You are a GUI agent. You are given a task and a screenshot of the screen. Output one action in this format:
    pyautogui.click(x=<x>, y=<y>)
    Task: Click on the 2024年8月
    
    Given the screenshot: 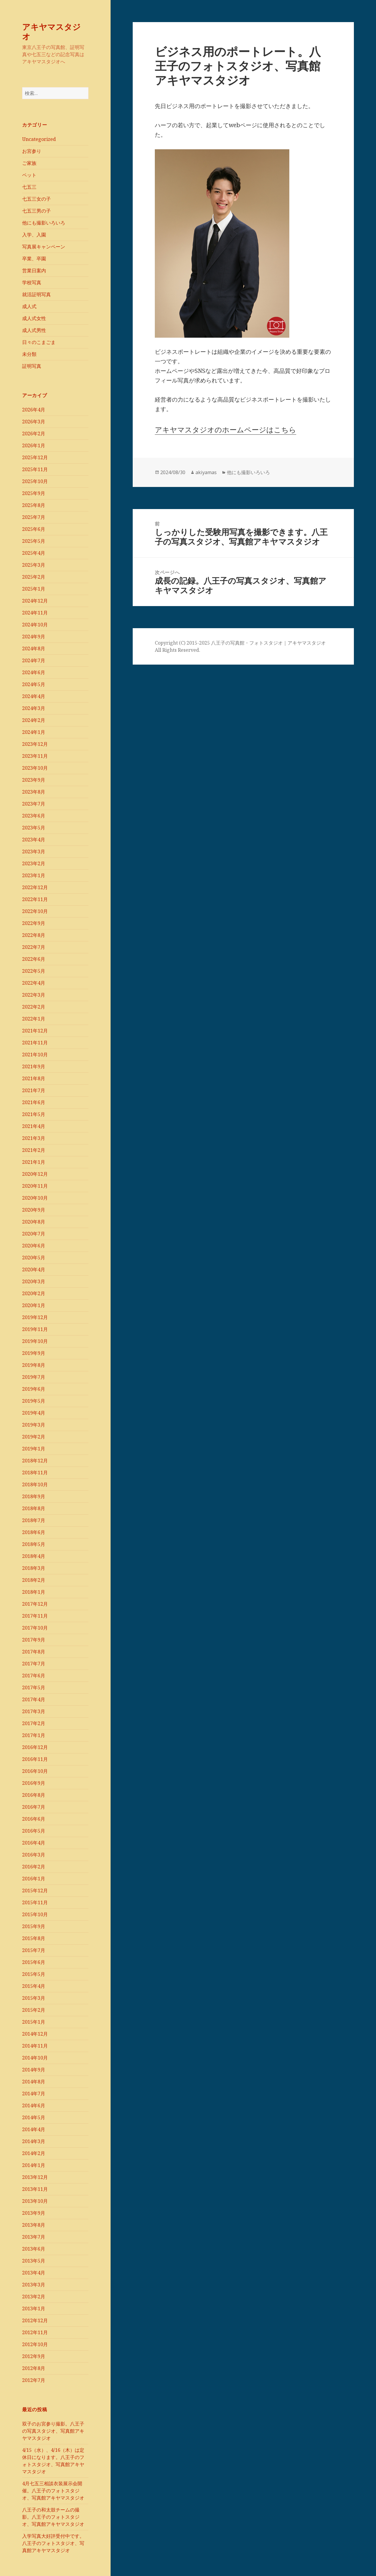 What is the action you would take?
    pyautogui.click(x=33, y=648)
    